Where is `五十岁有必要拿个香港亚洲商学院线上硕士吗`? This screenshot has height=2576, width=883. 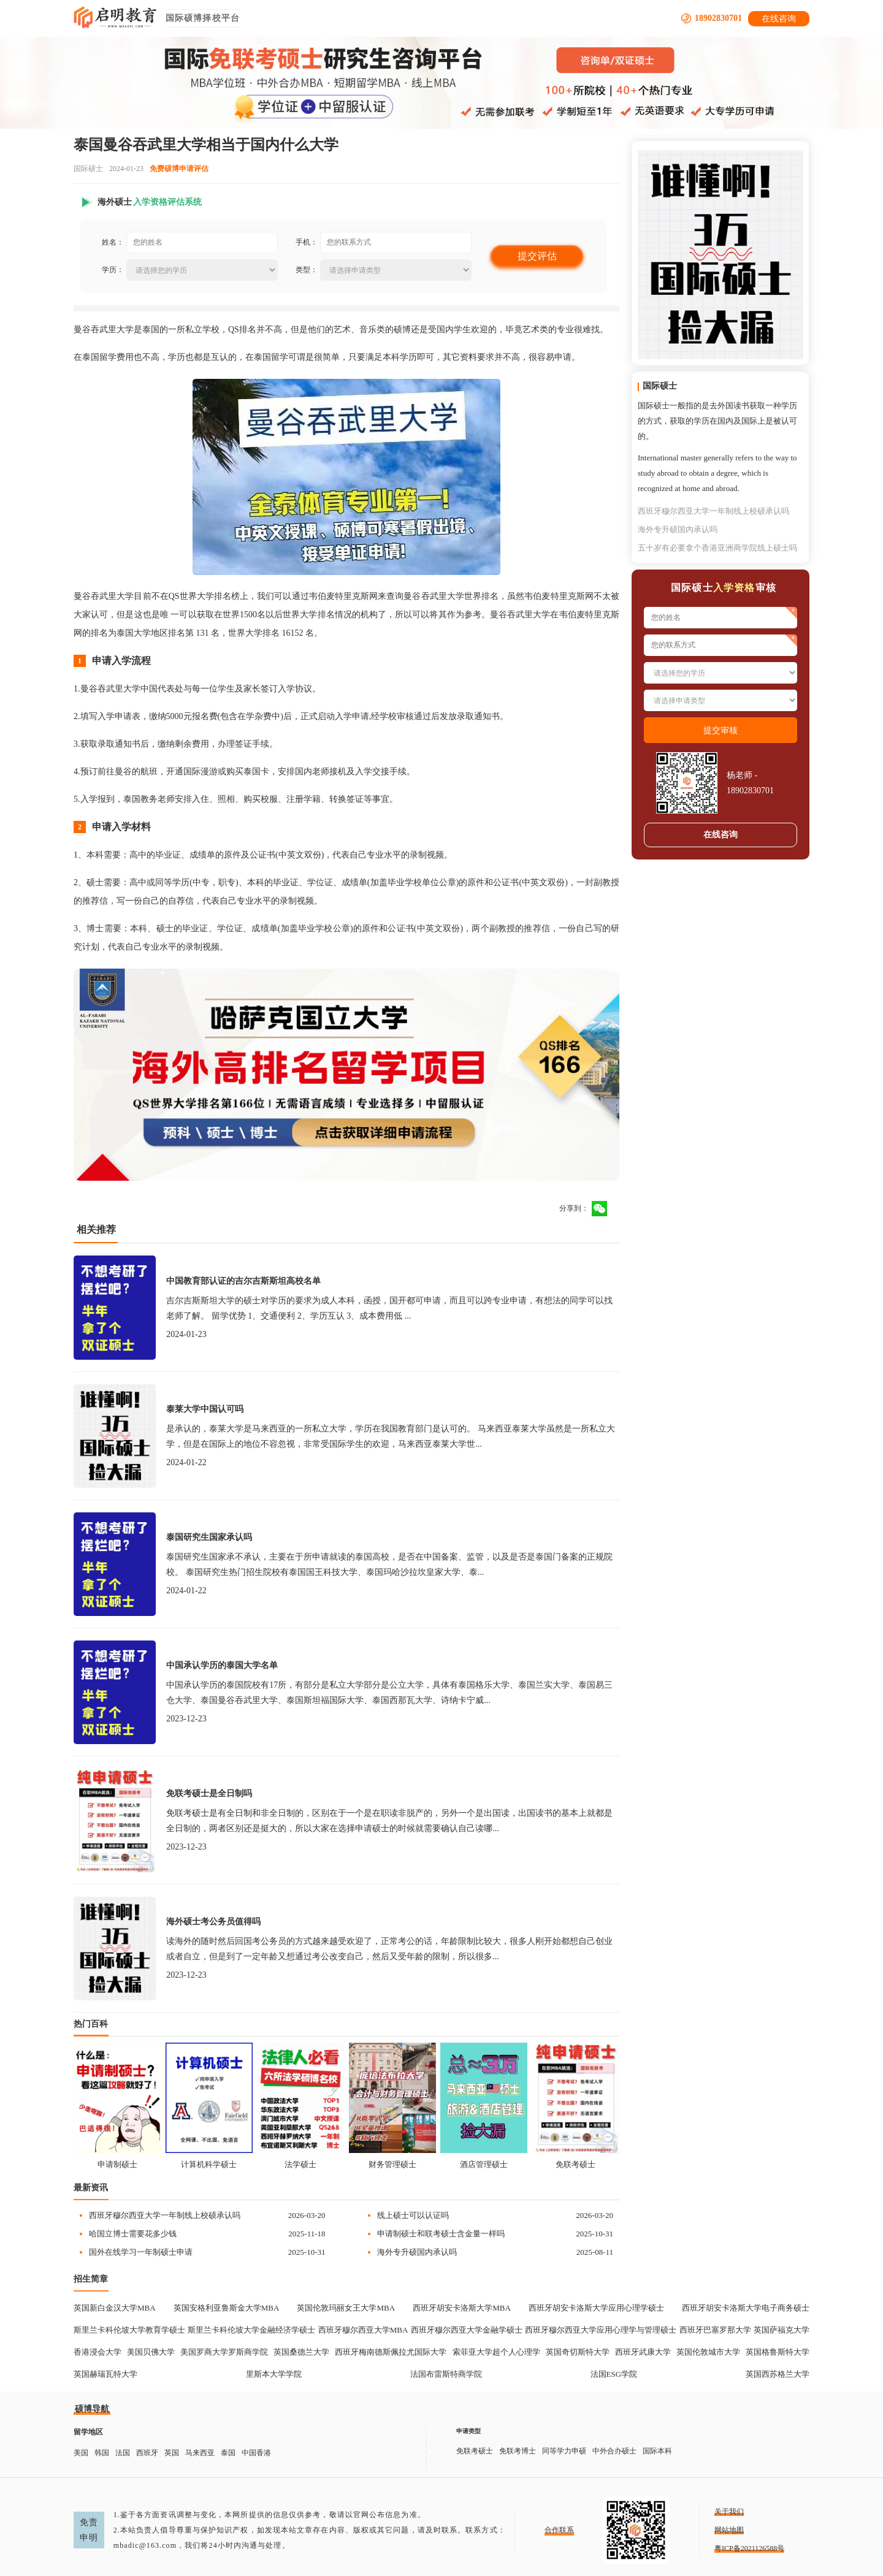
五十岁有必要拿个香港亚洲商学院线上硕士吗 is located at coordinates (717, 547).